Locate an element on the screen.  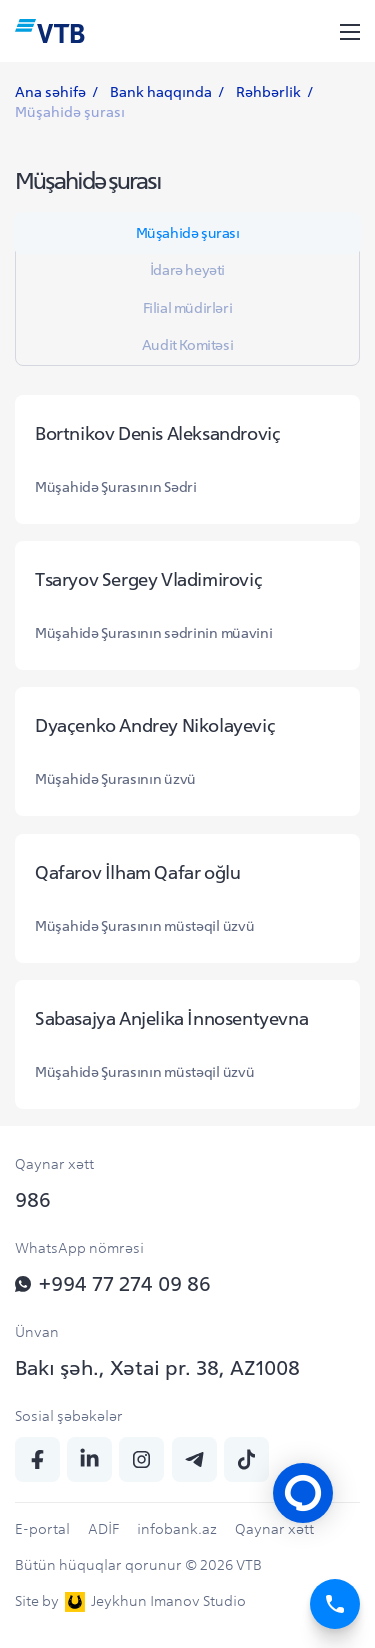
[fb] is located at coordinates (37, 1459).